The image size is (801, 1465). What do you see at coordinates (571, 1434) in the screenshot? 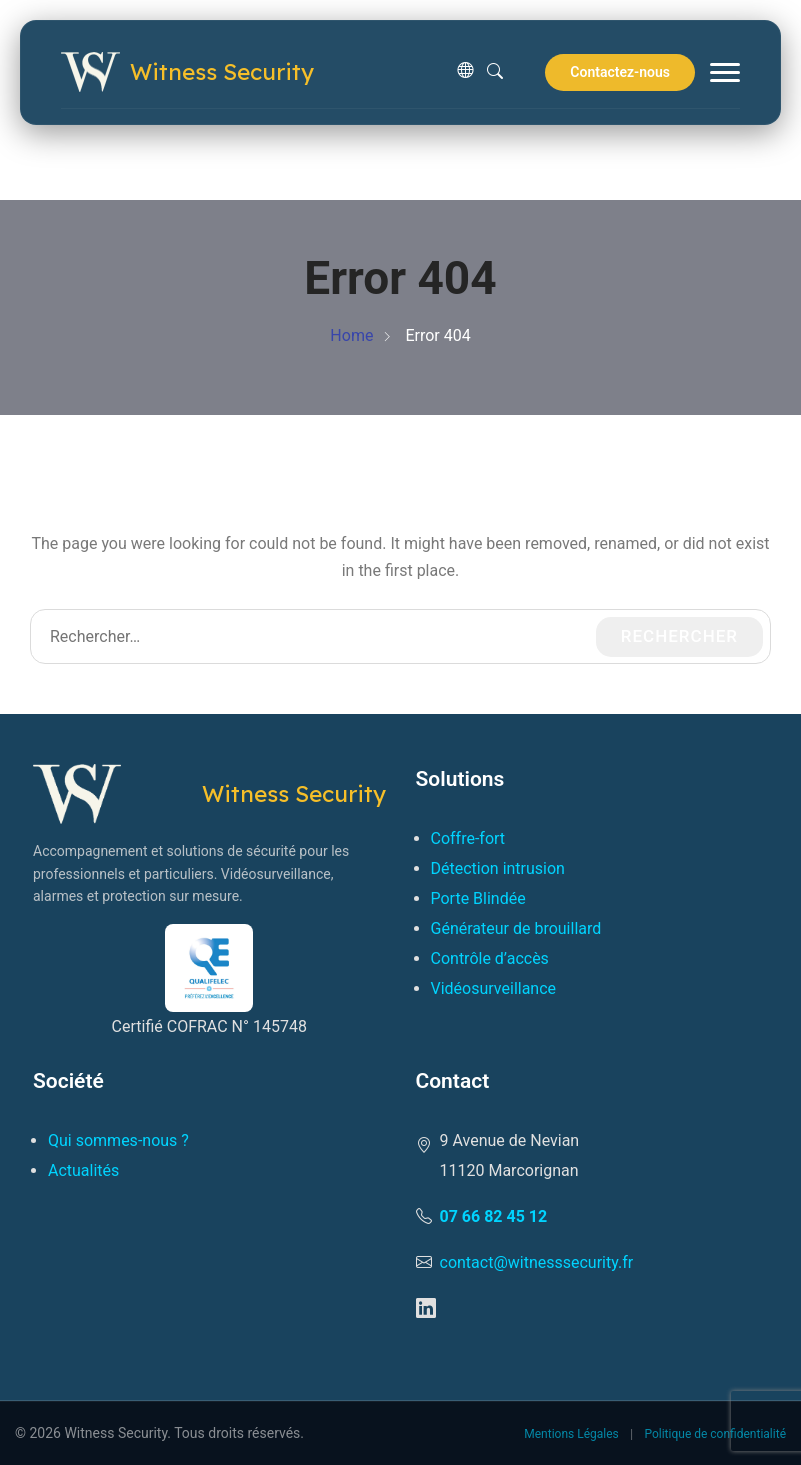
I see `Mentions Légales` at bounding box center [571, 1434].